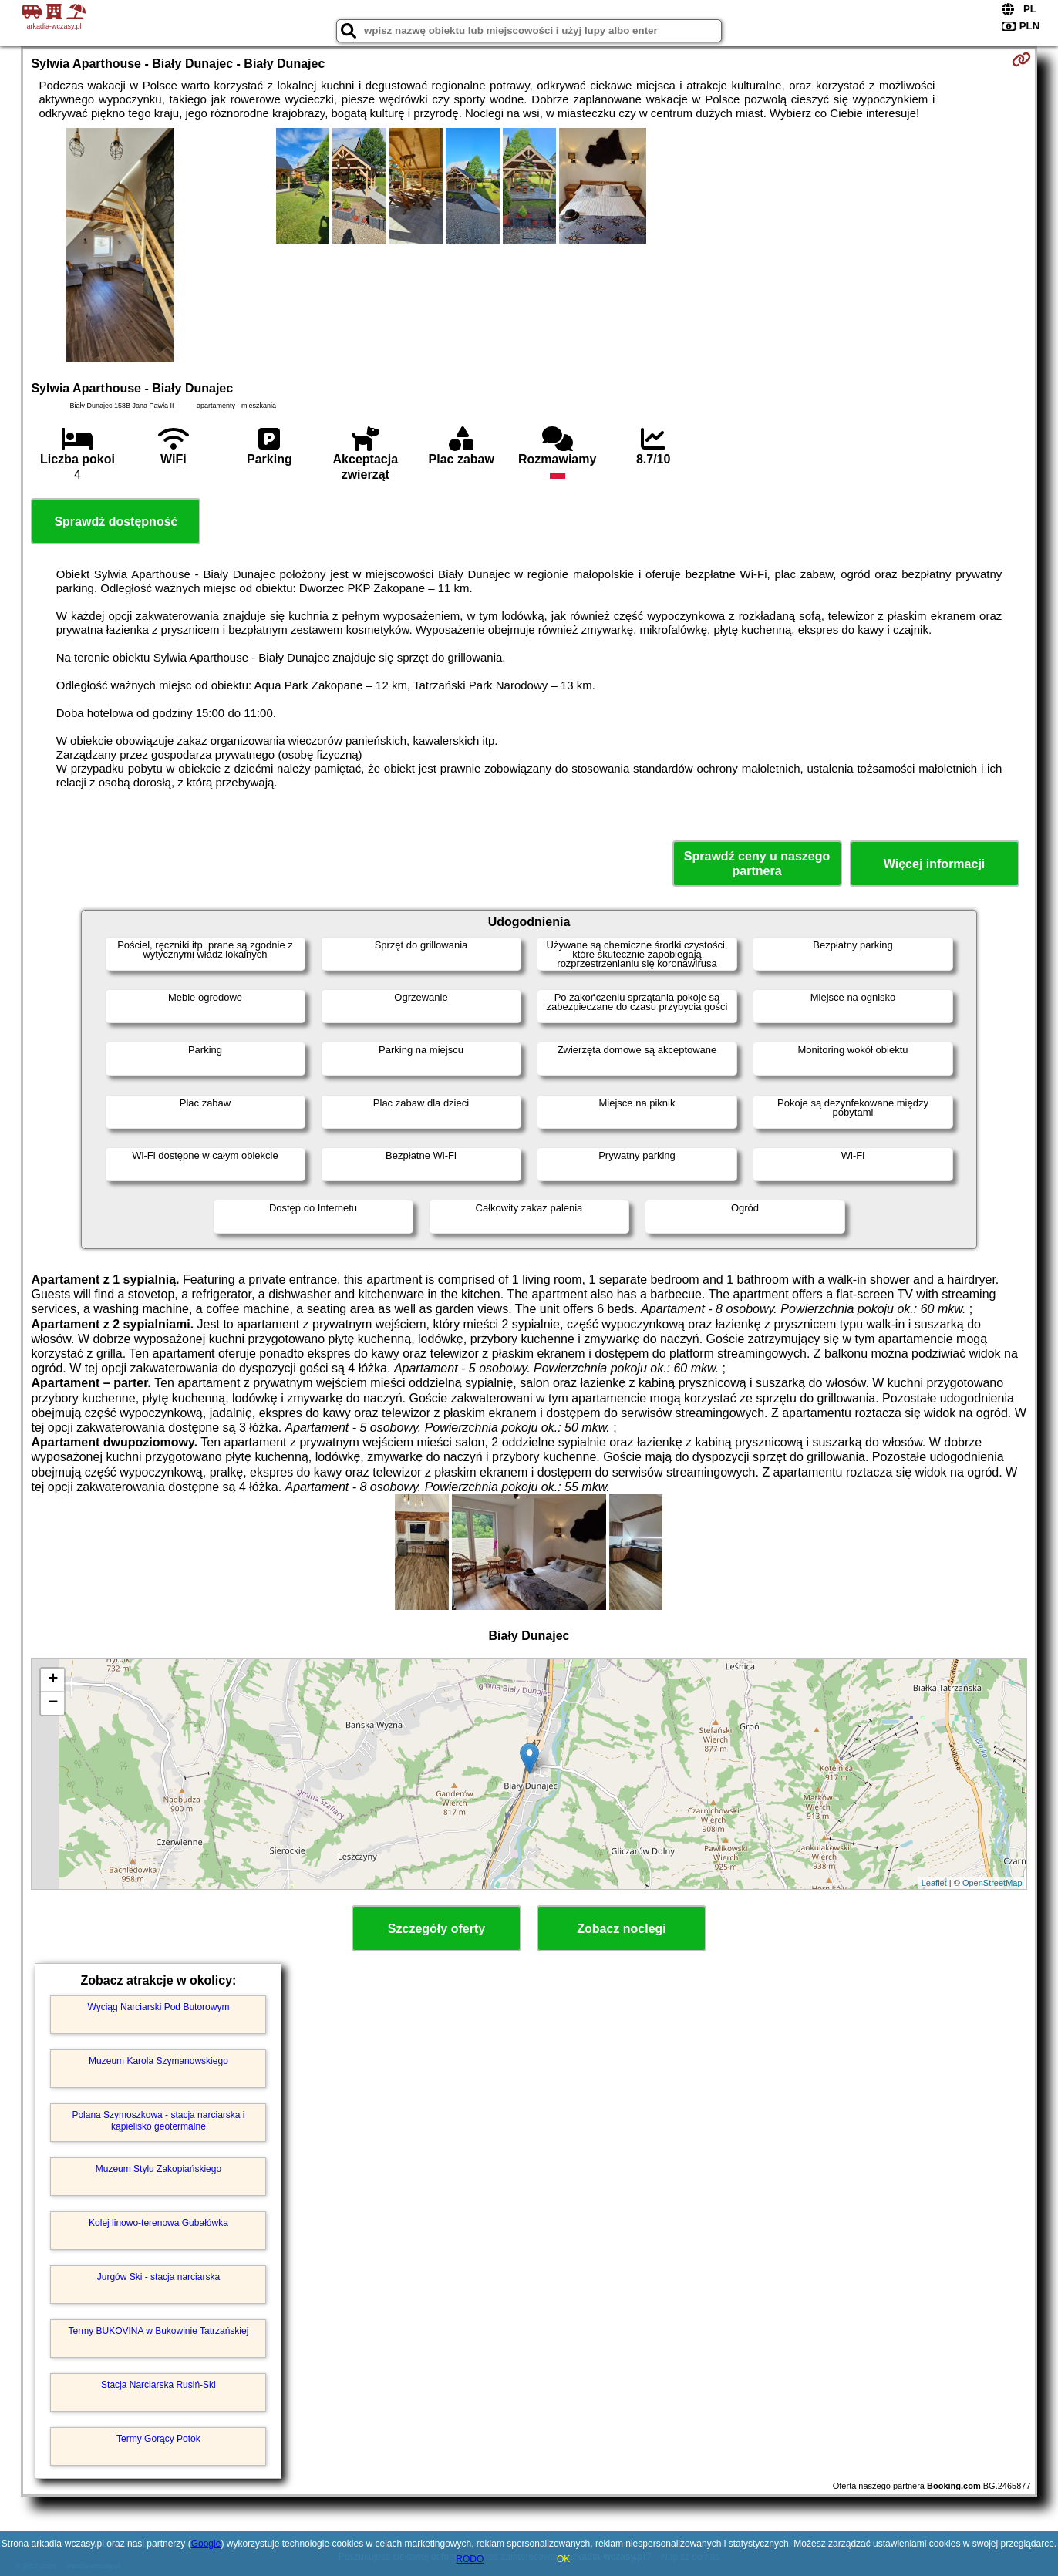 Image resolution: width=1058 pixels, height=2576 pixels. I want to click on Leaflet, so click(934, 1882).